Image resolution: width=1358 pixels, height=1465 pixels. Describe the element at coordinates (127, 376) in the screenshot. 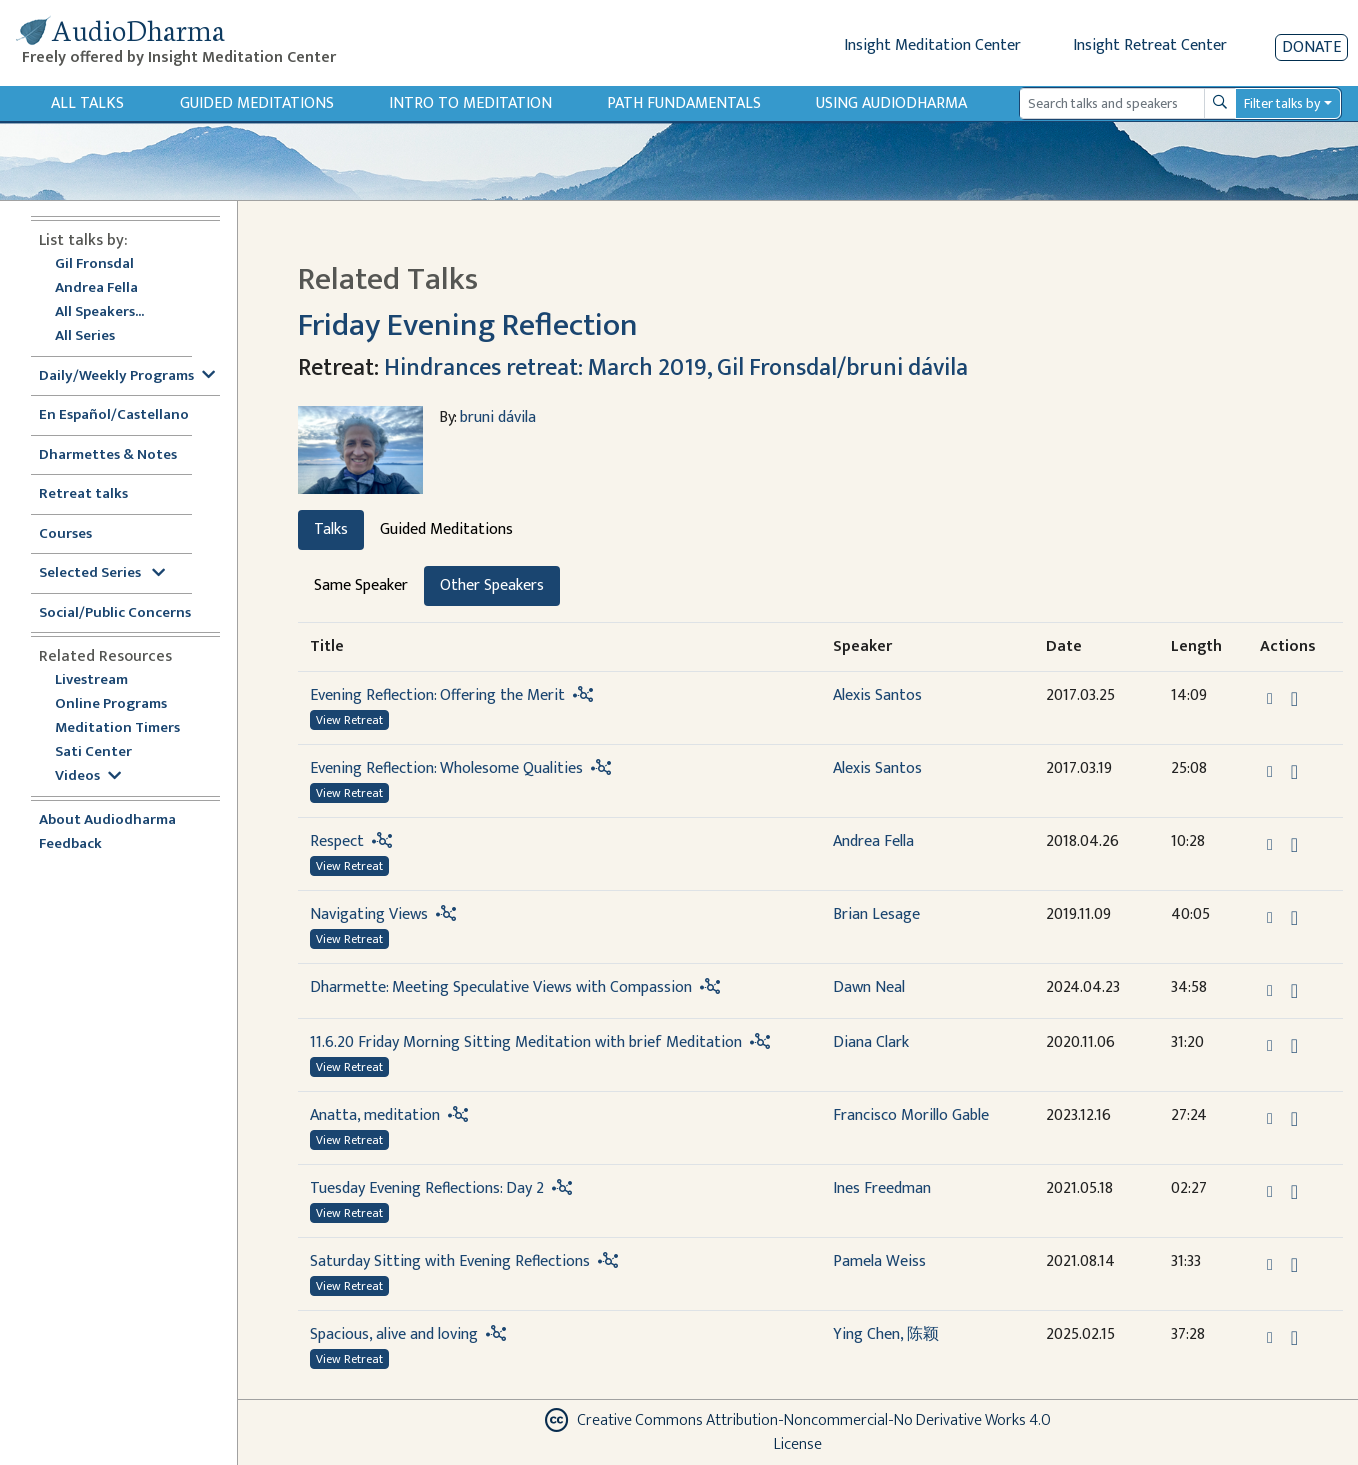

I see `Daily/Weekly Programs` at that location.